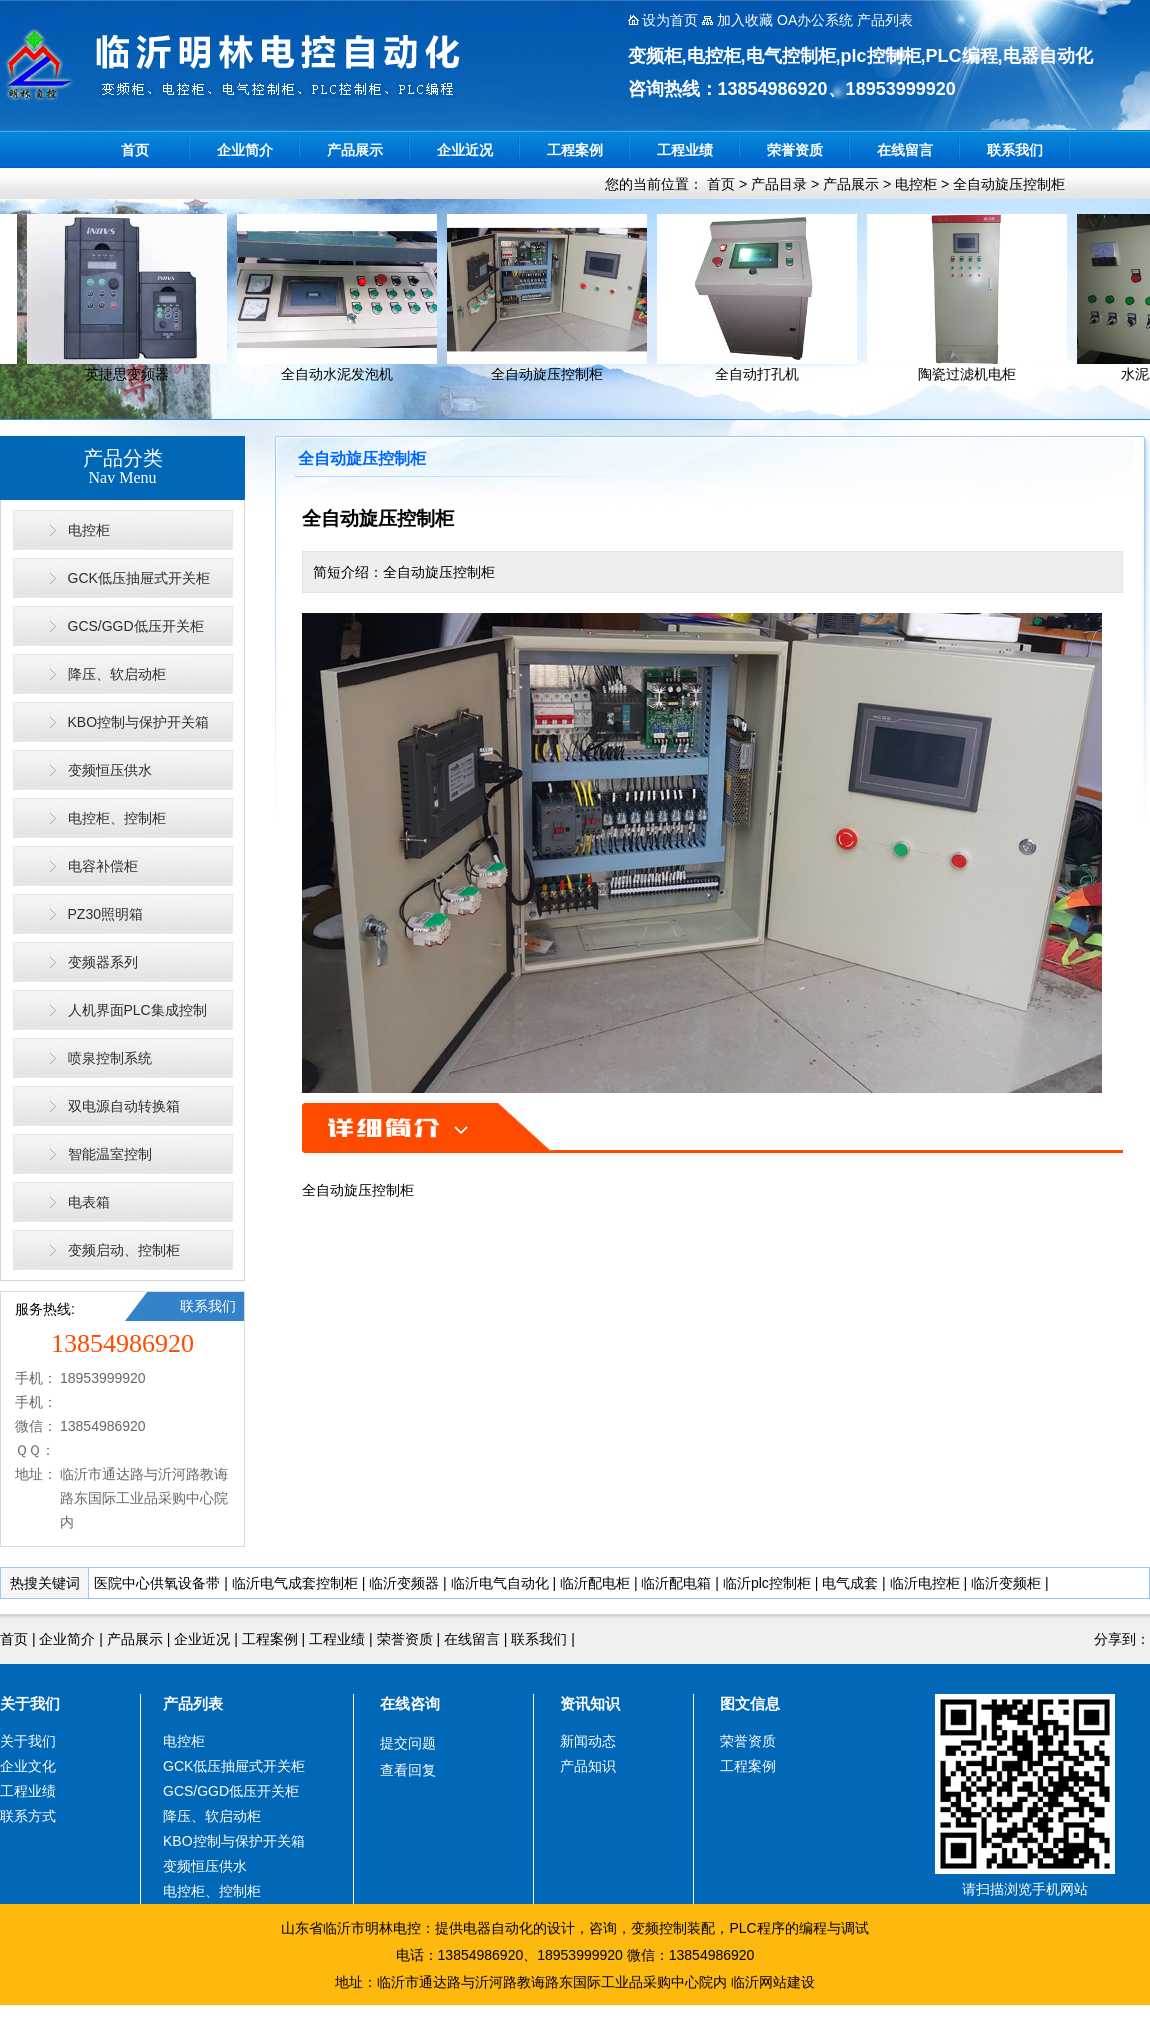 This screenshot has height=2043, width=1150. Describe the element at coordinates (139, 722) in the screenshot. I see `KBO控制与保护开关箱` at that location.